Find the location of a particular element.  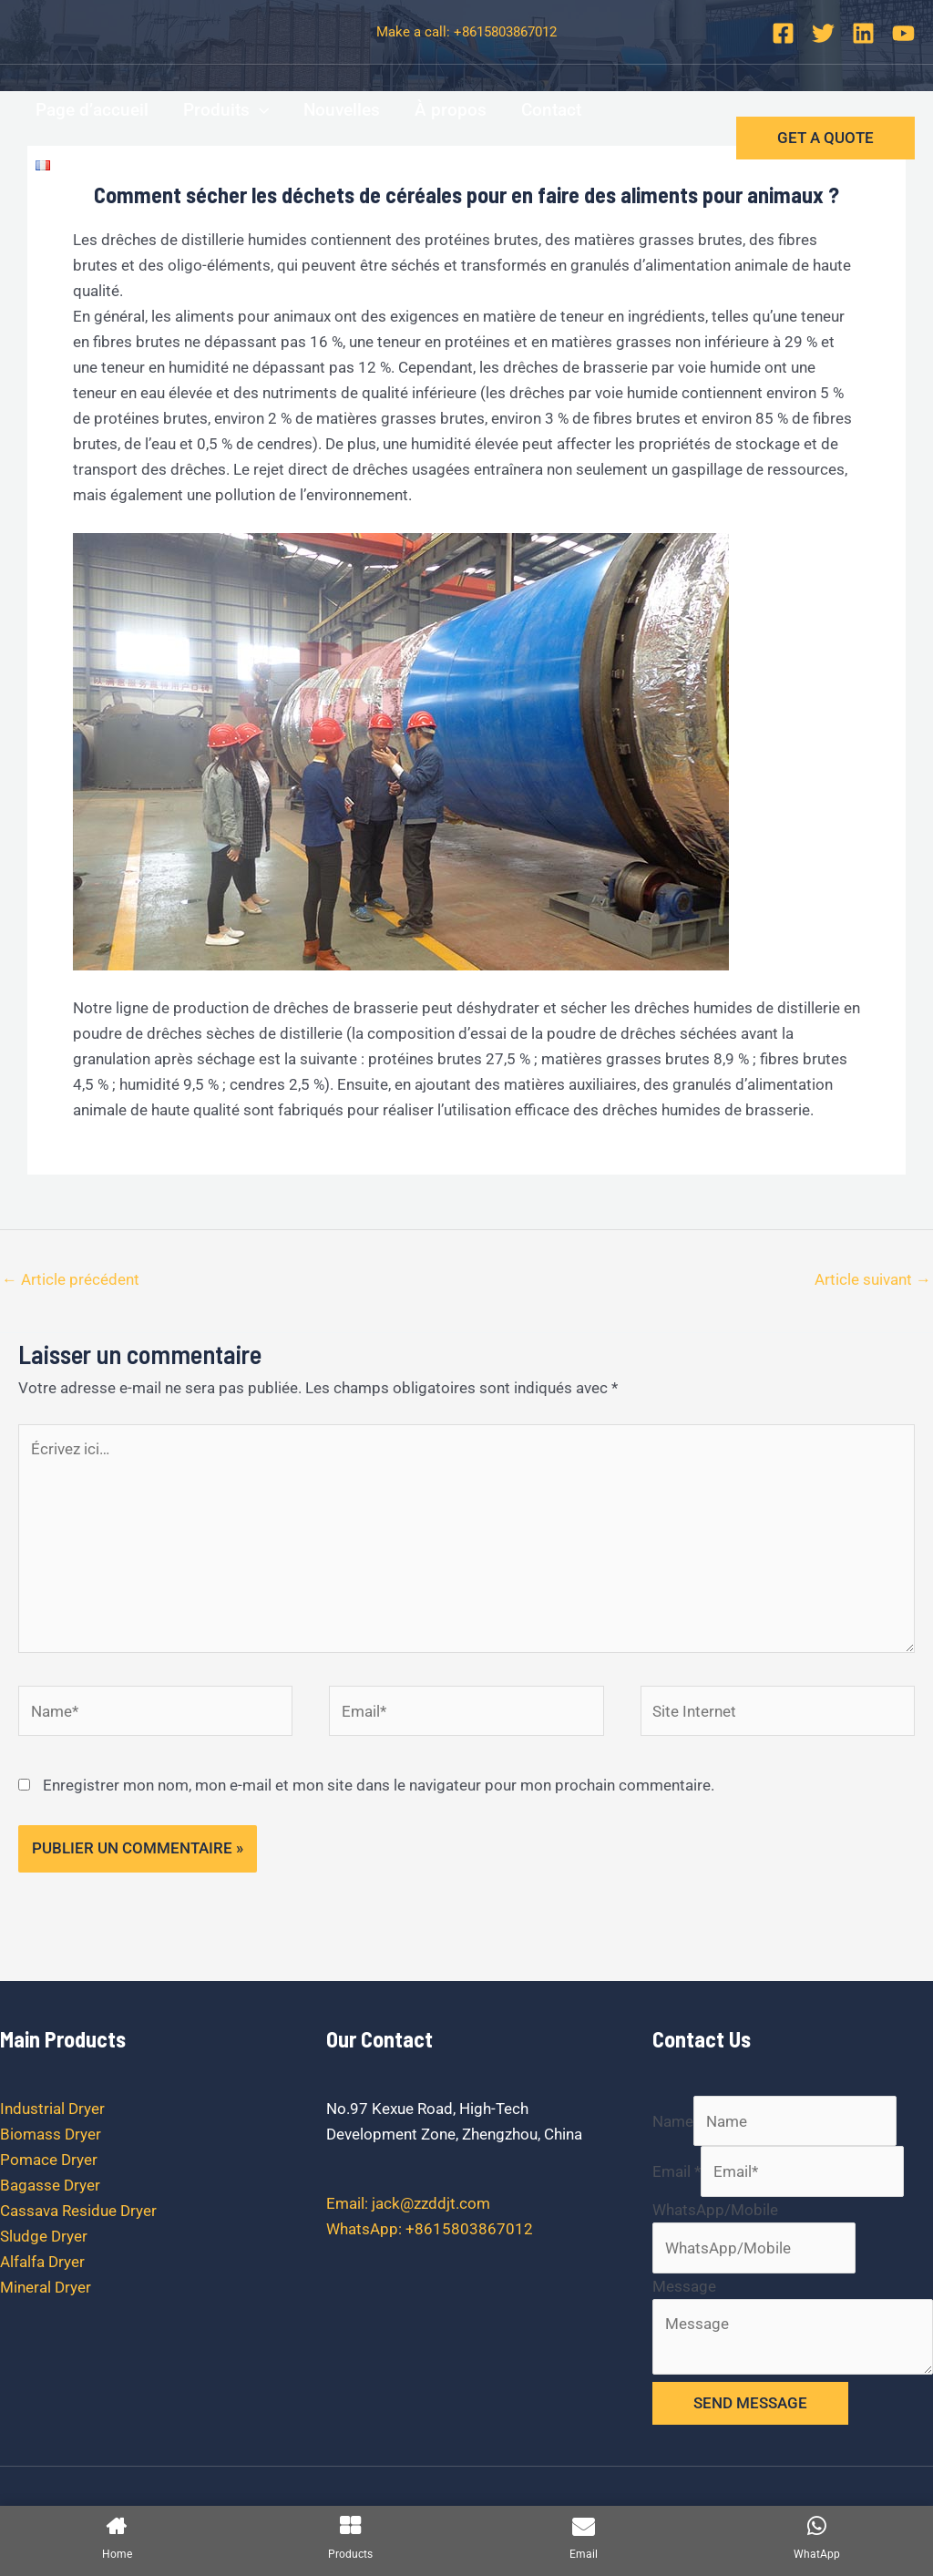

Bagasse Dryer is located at coordinates (50, 2185).